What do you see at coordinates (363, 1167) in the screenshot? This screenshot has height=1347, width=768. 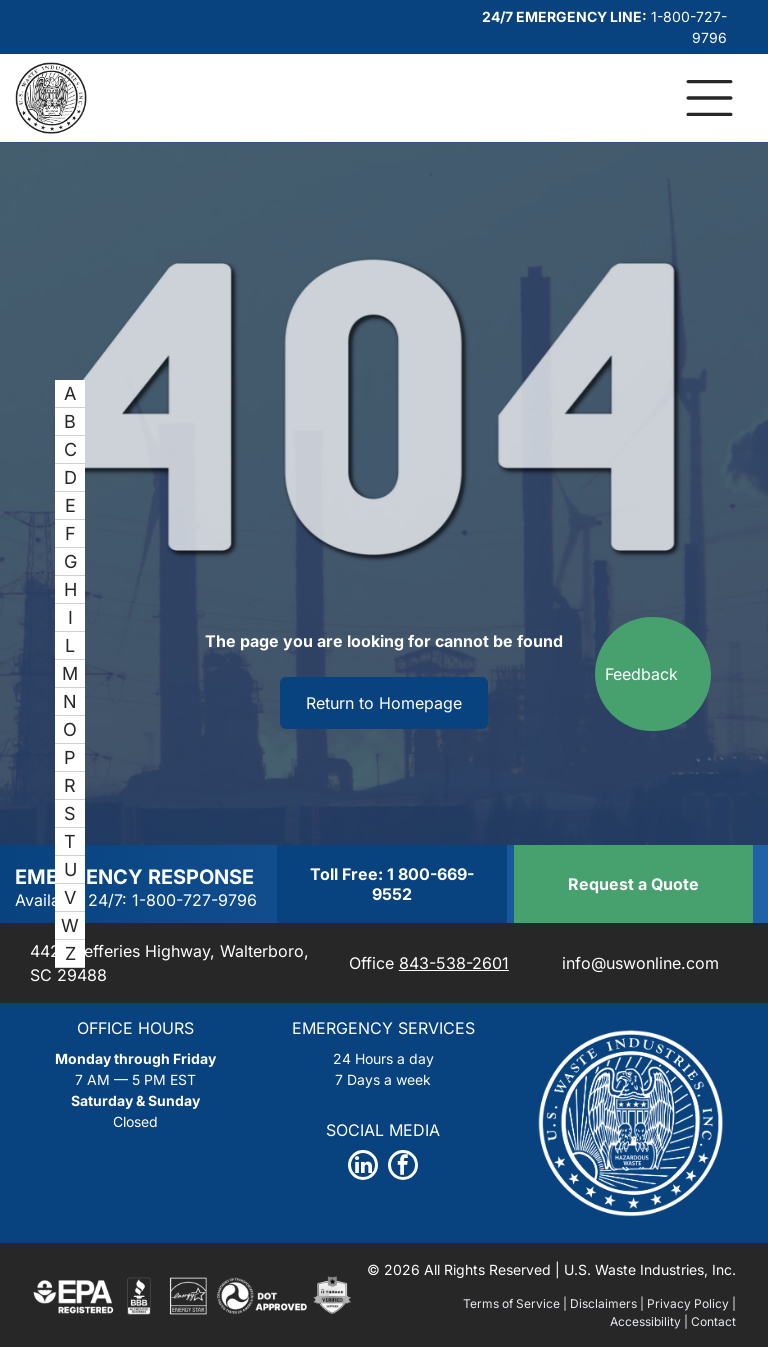 I see `[linkedin]` at bounding box center [363, 1167].